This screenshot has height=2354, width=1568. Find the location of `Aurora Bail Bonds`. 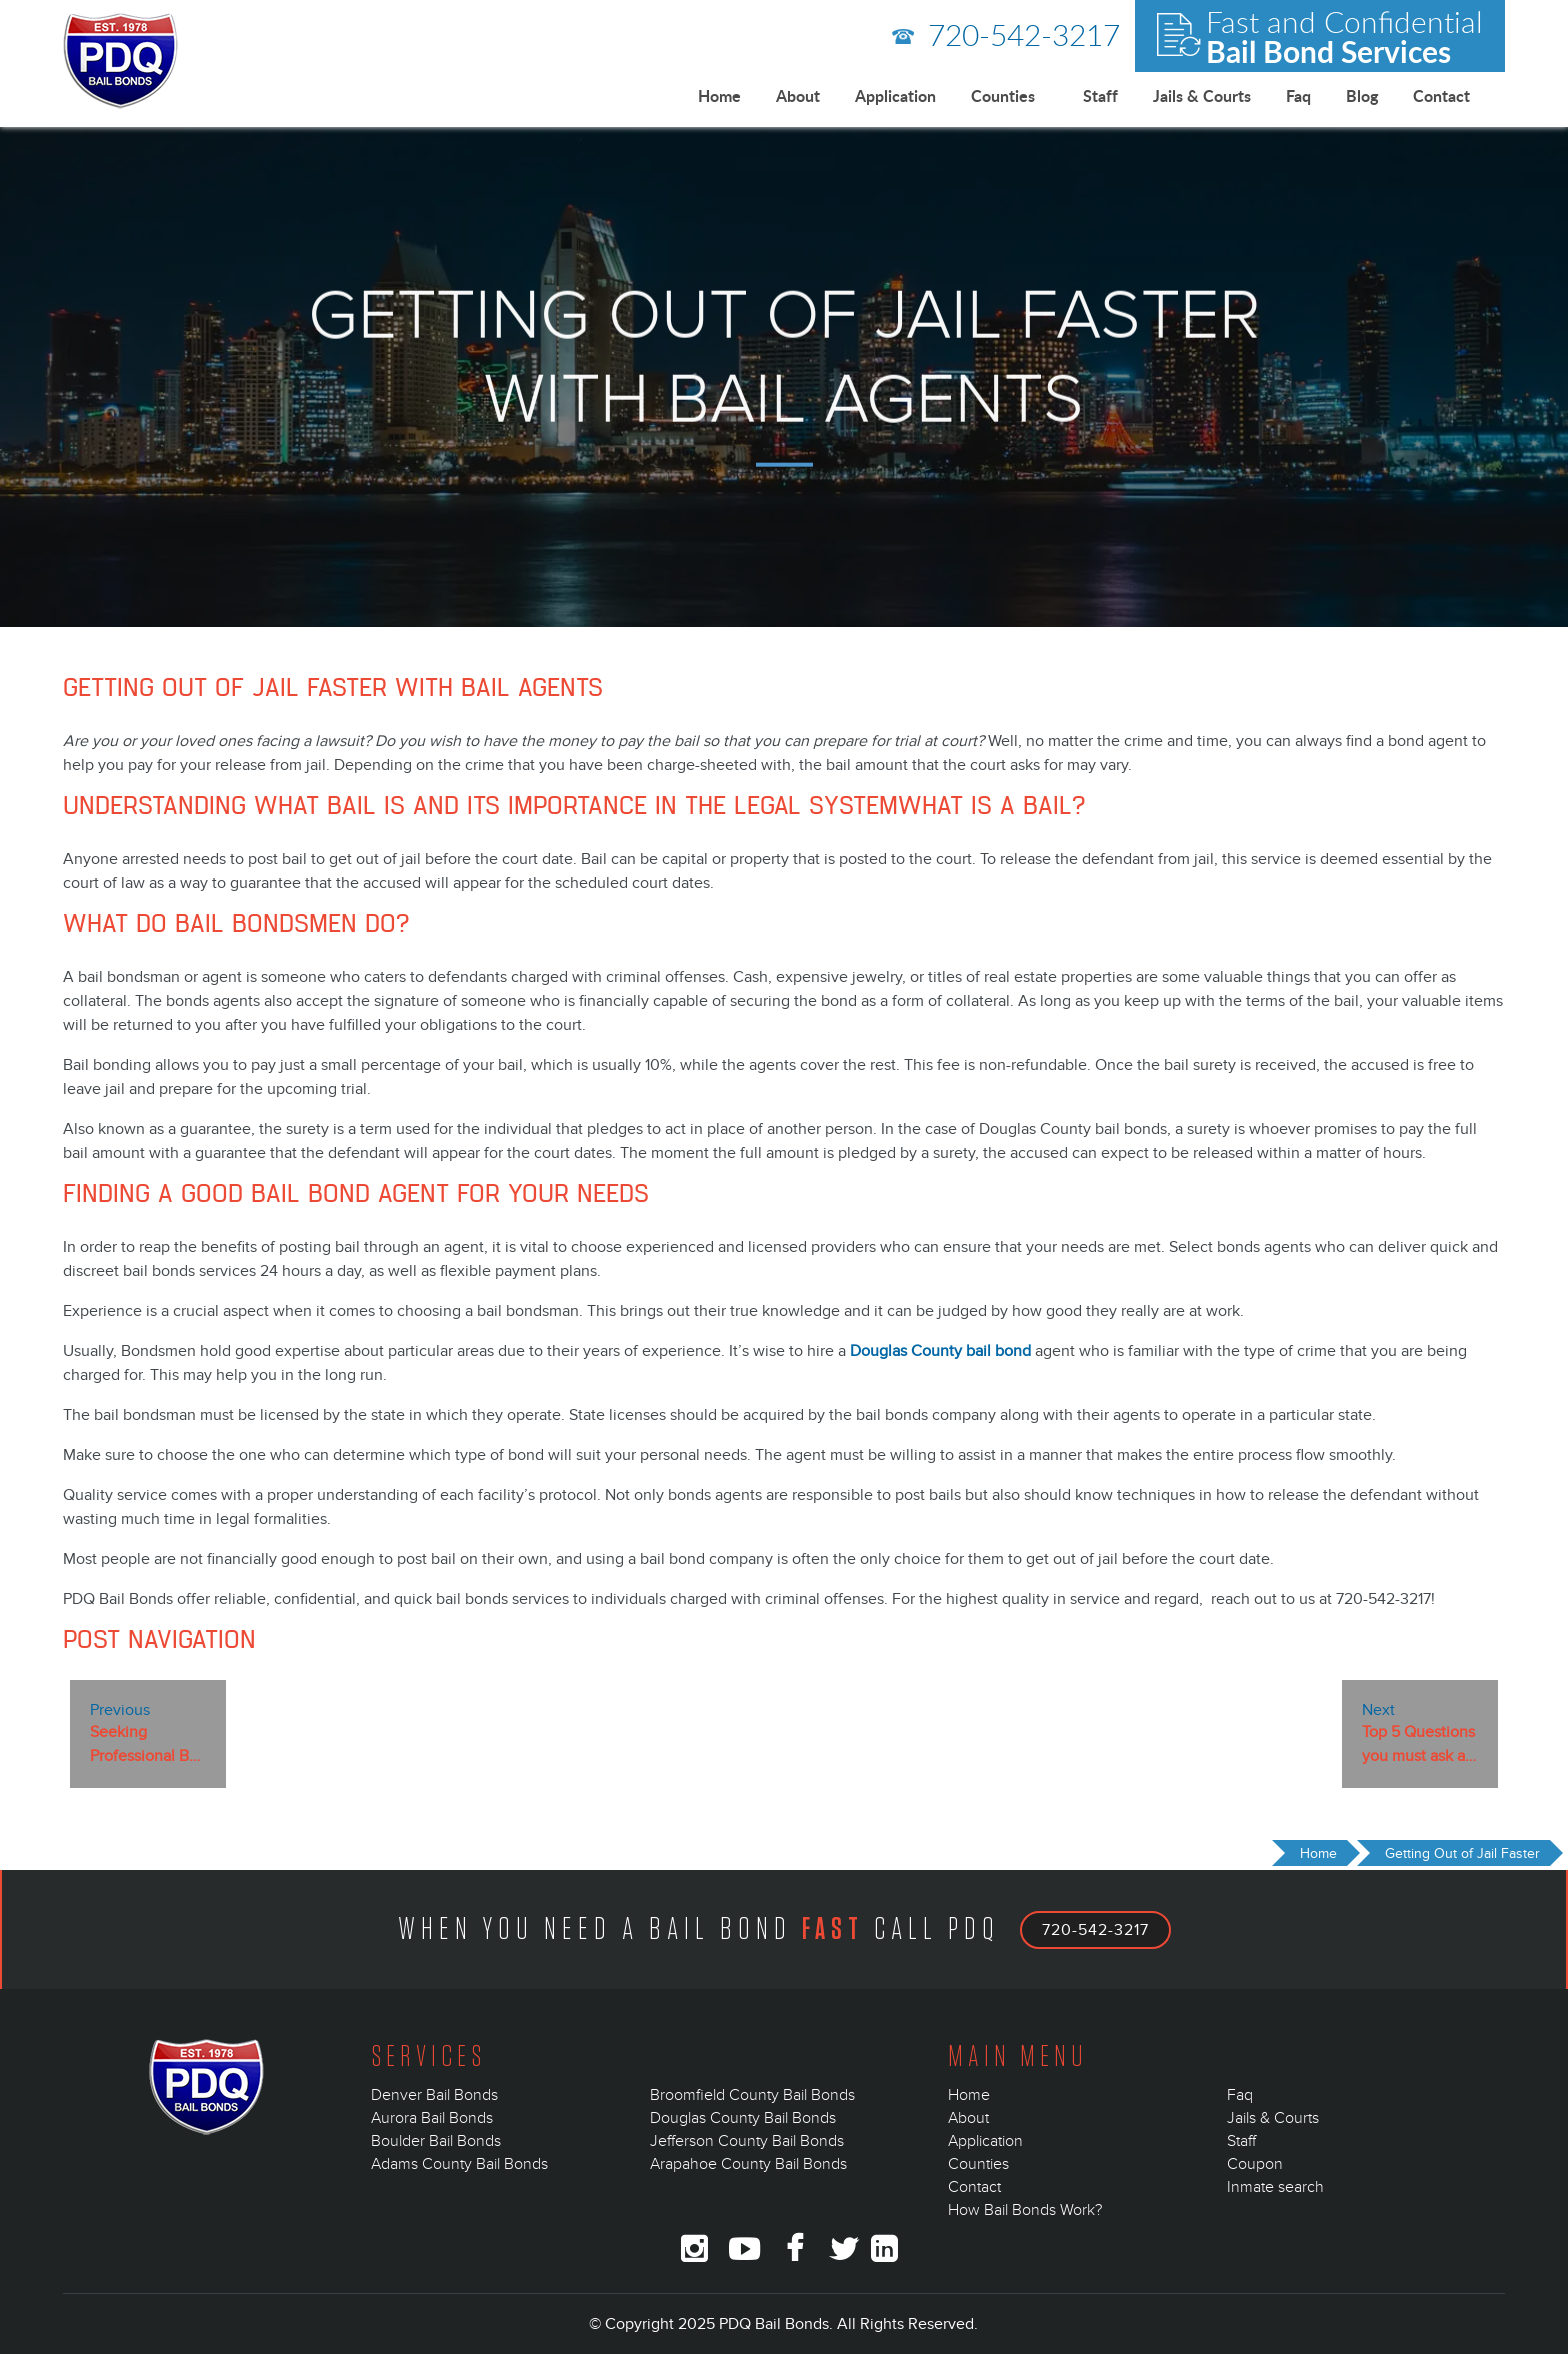

Aurora Bail Bonds is located at coordinates (432, 2118).